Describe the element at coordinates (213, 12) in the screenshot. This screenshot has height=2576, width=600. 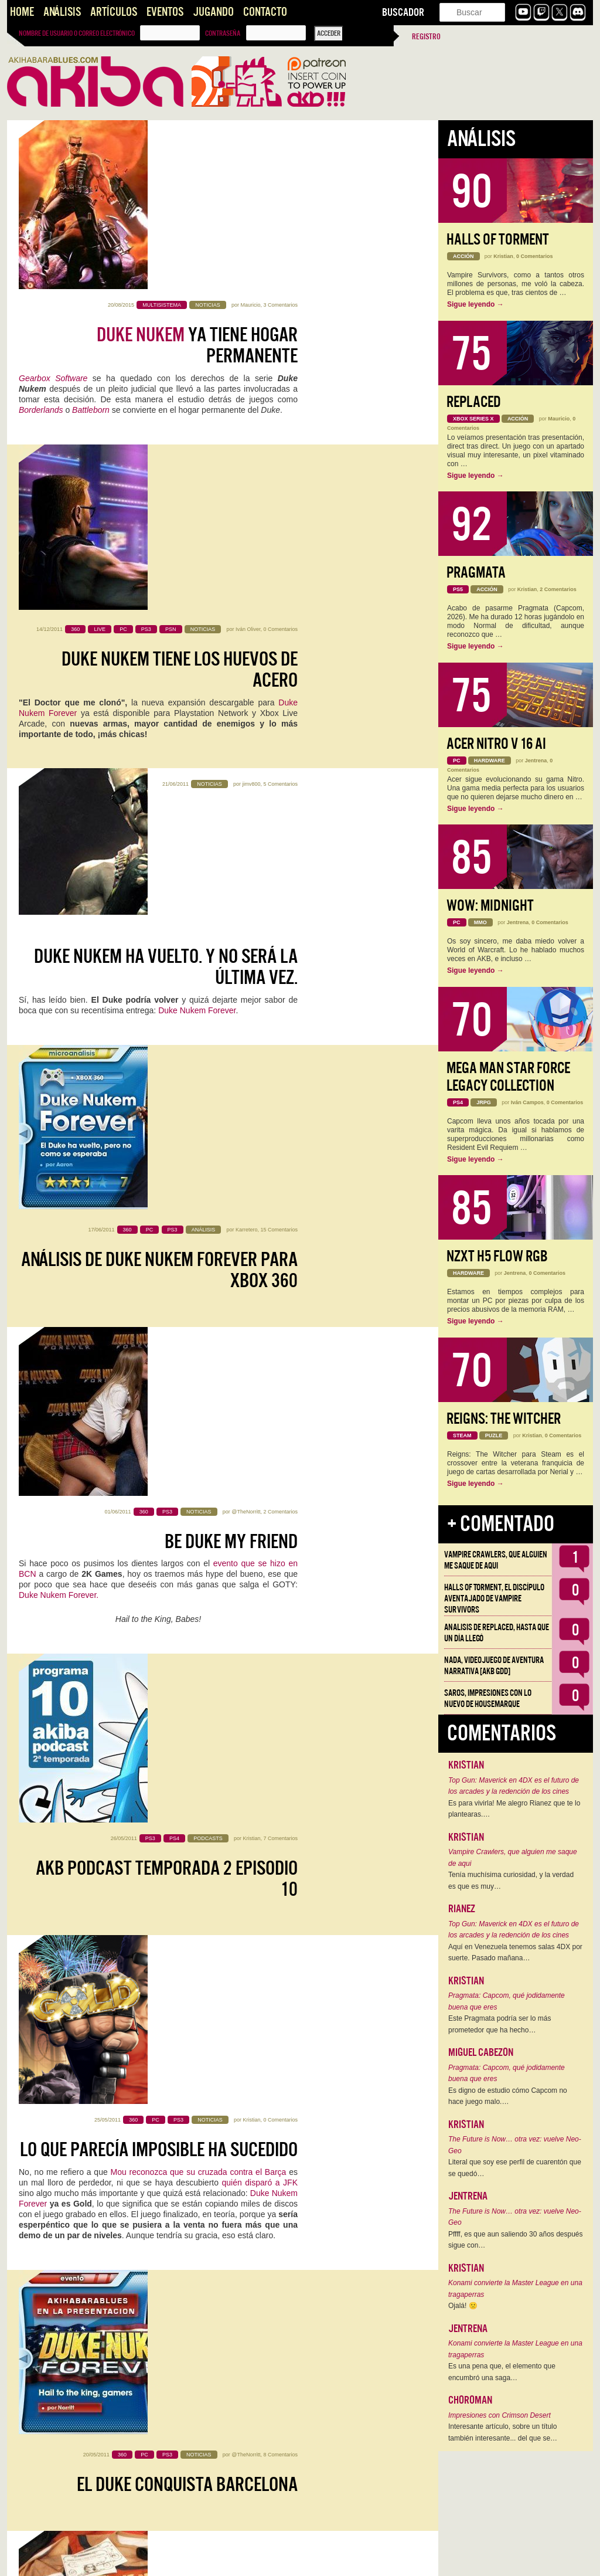
I see `Jugando` at that location.